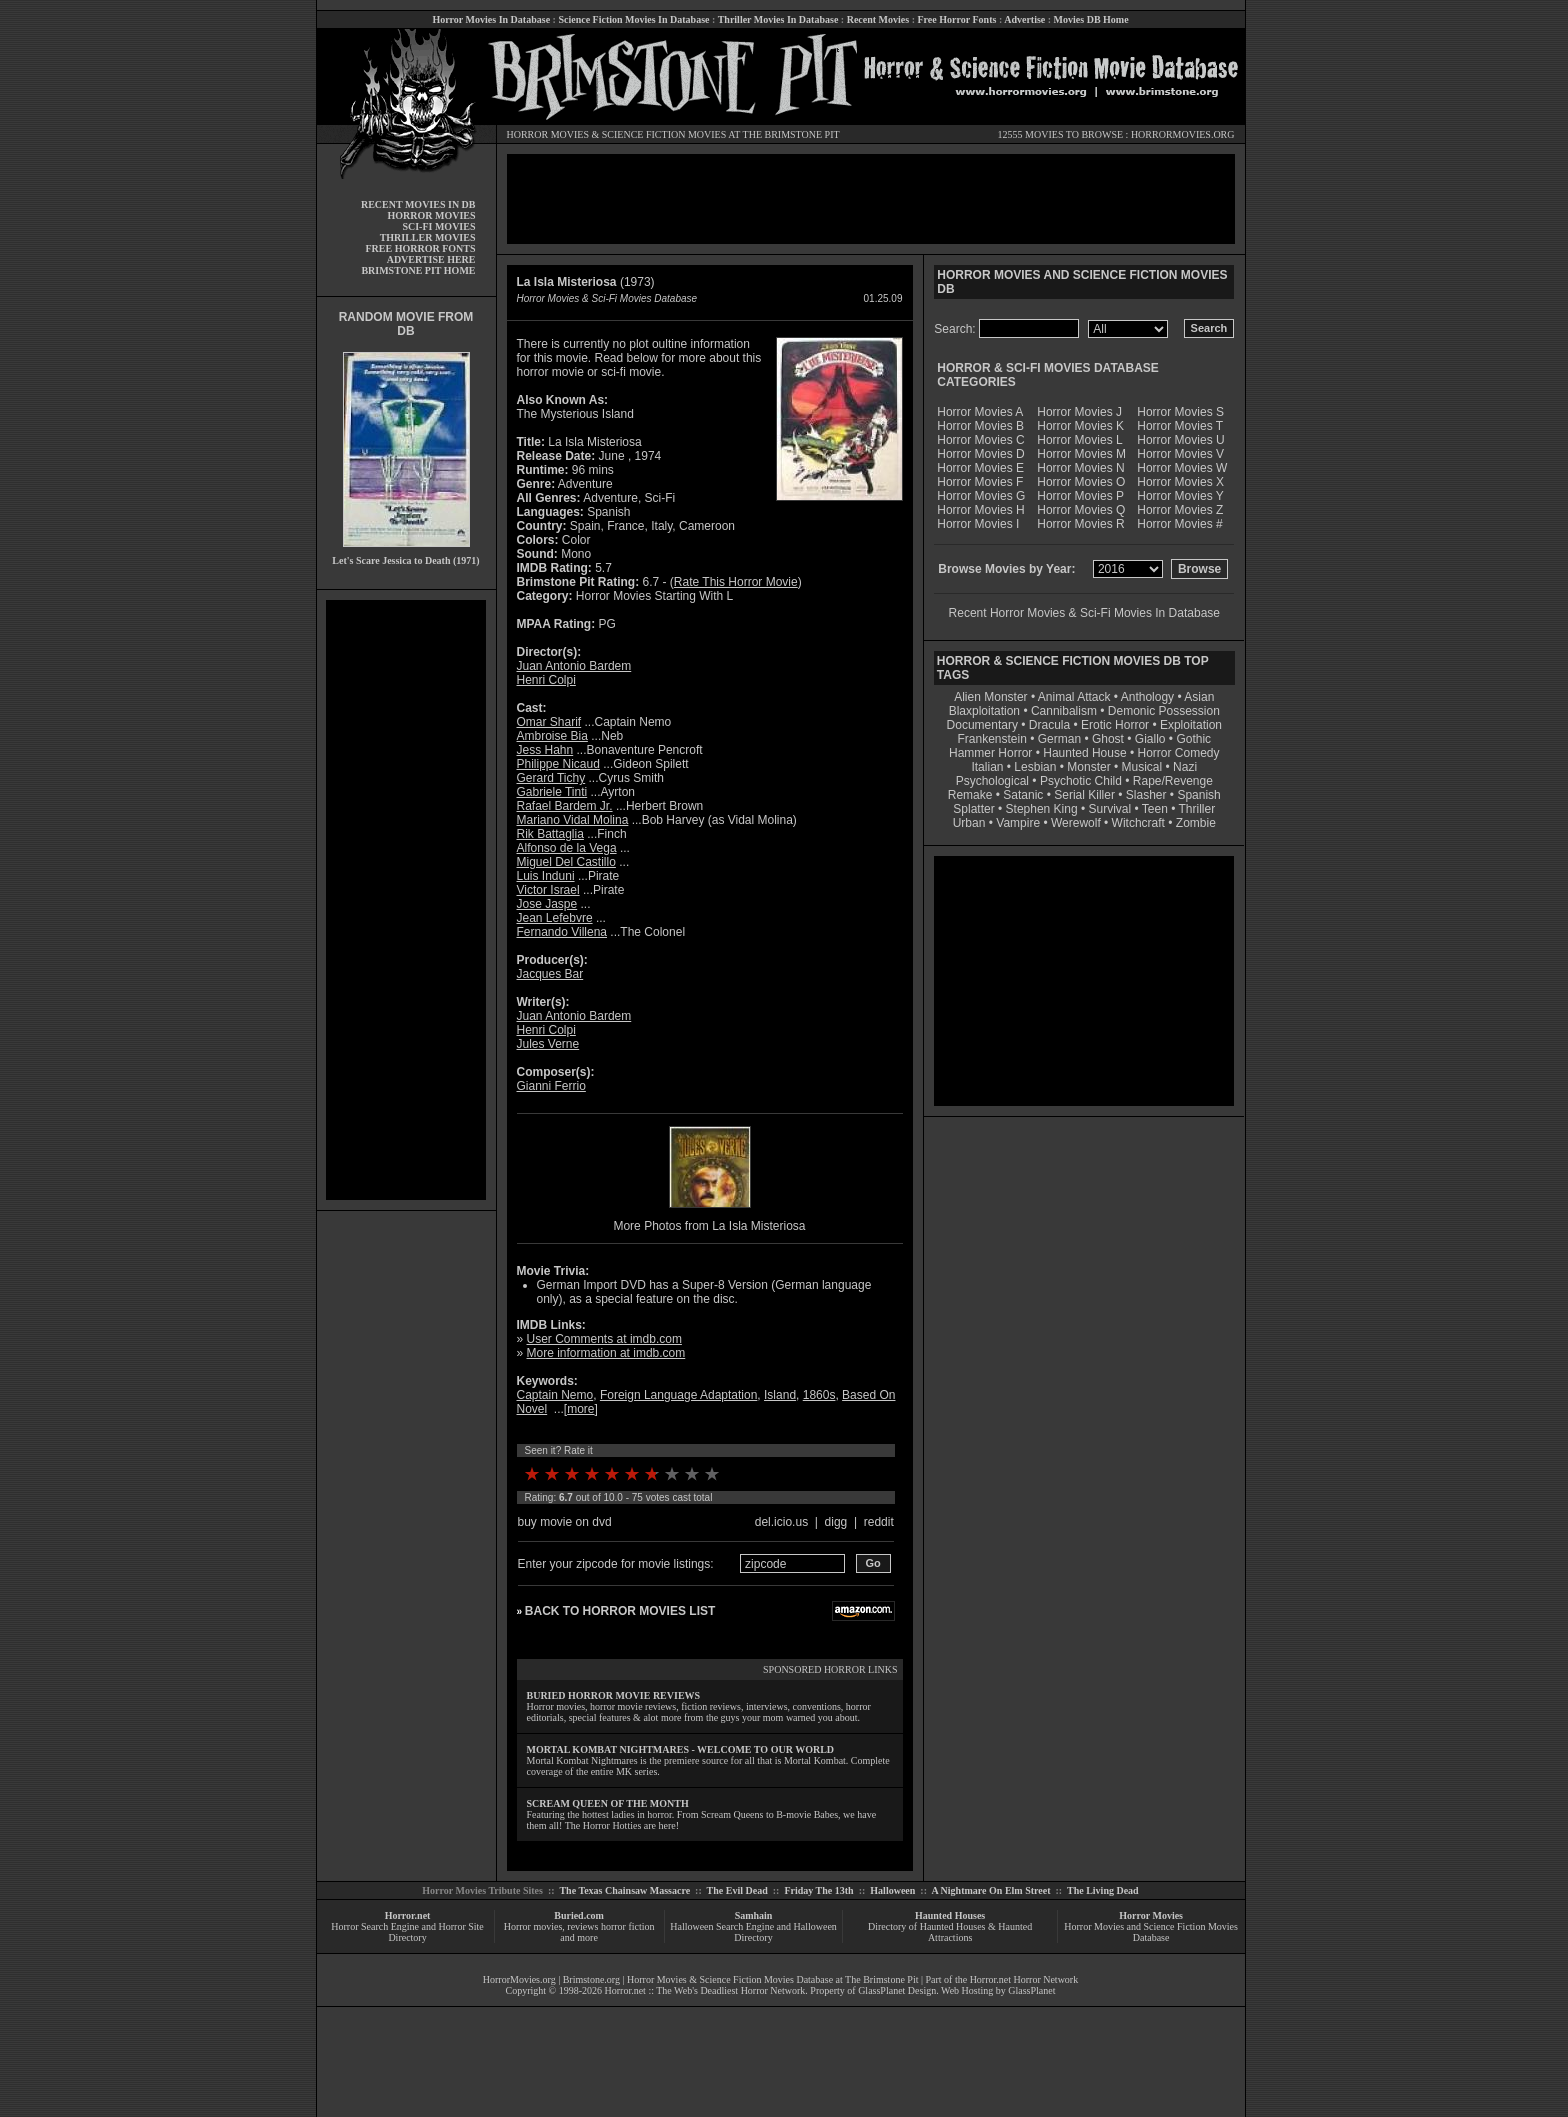 The height and width of the screenshot is (2117, 1568). What do you see at coordinates (1180, 496) in the screenshot?
I see `Horror Movies Y` at bounding box center [1180, 496].